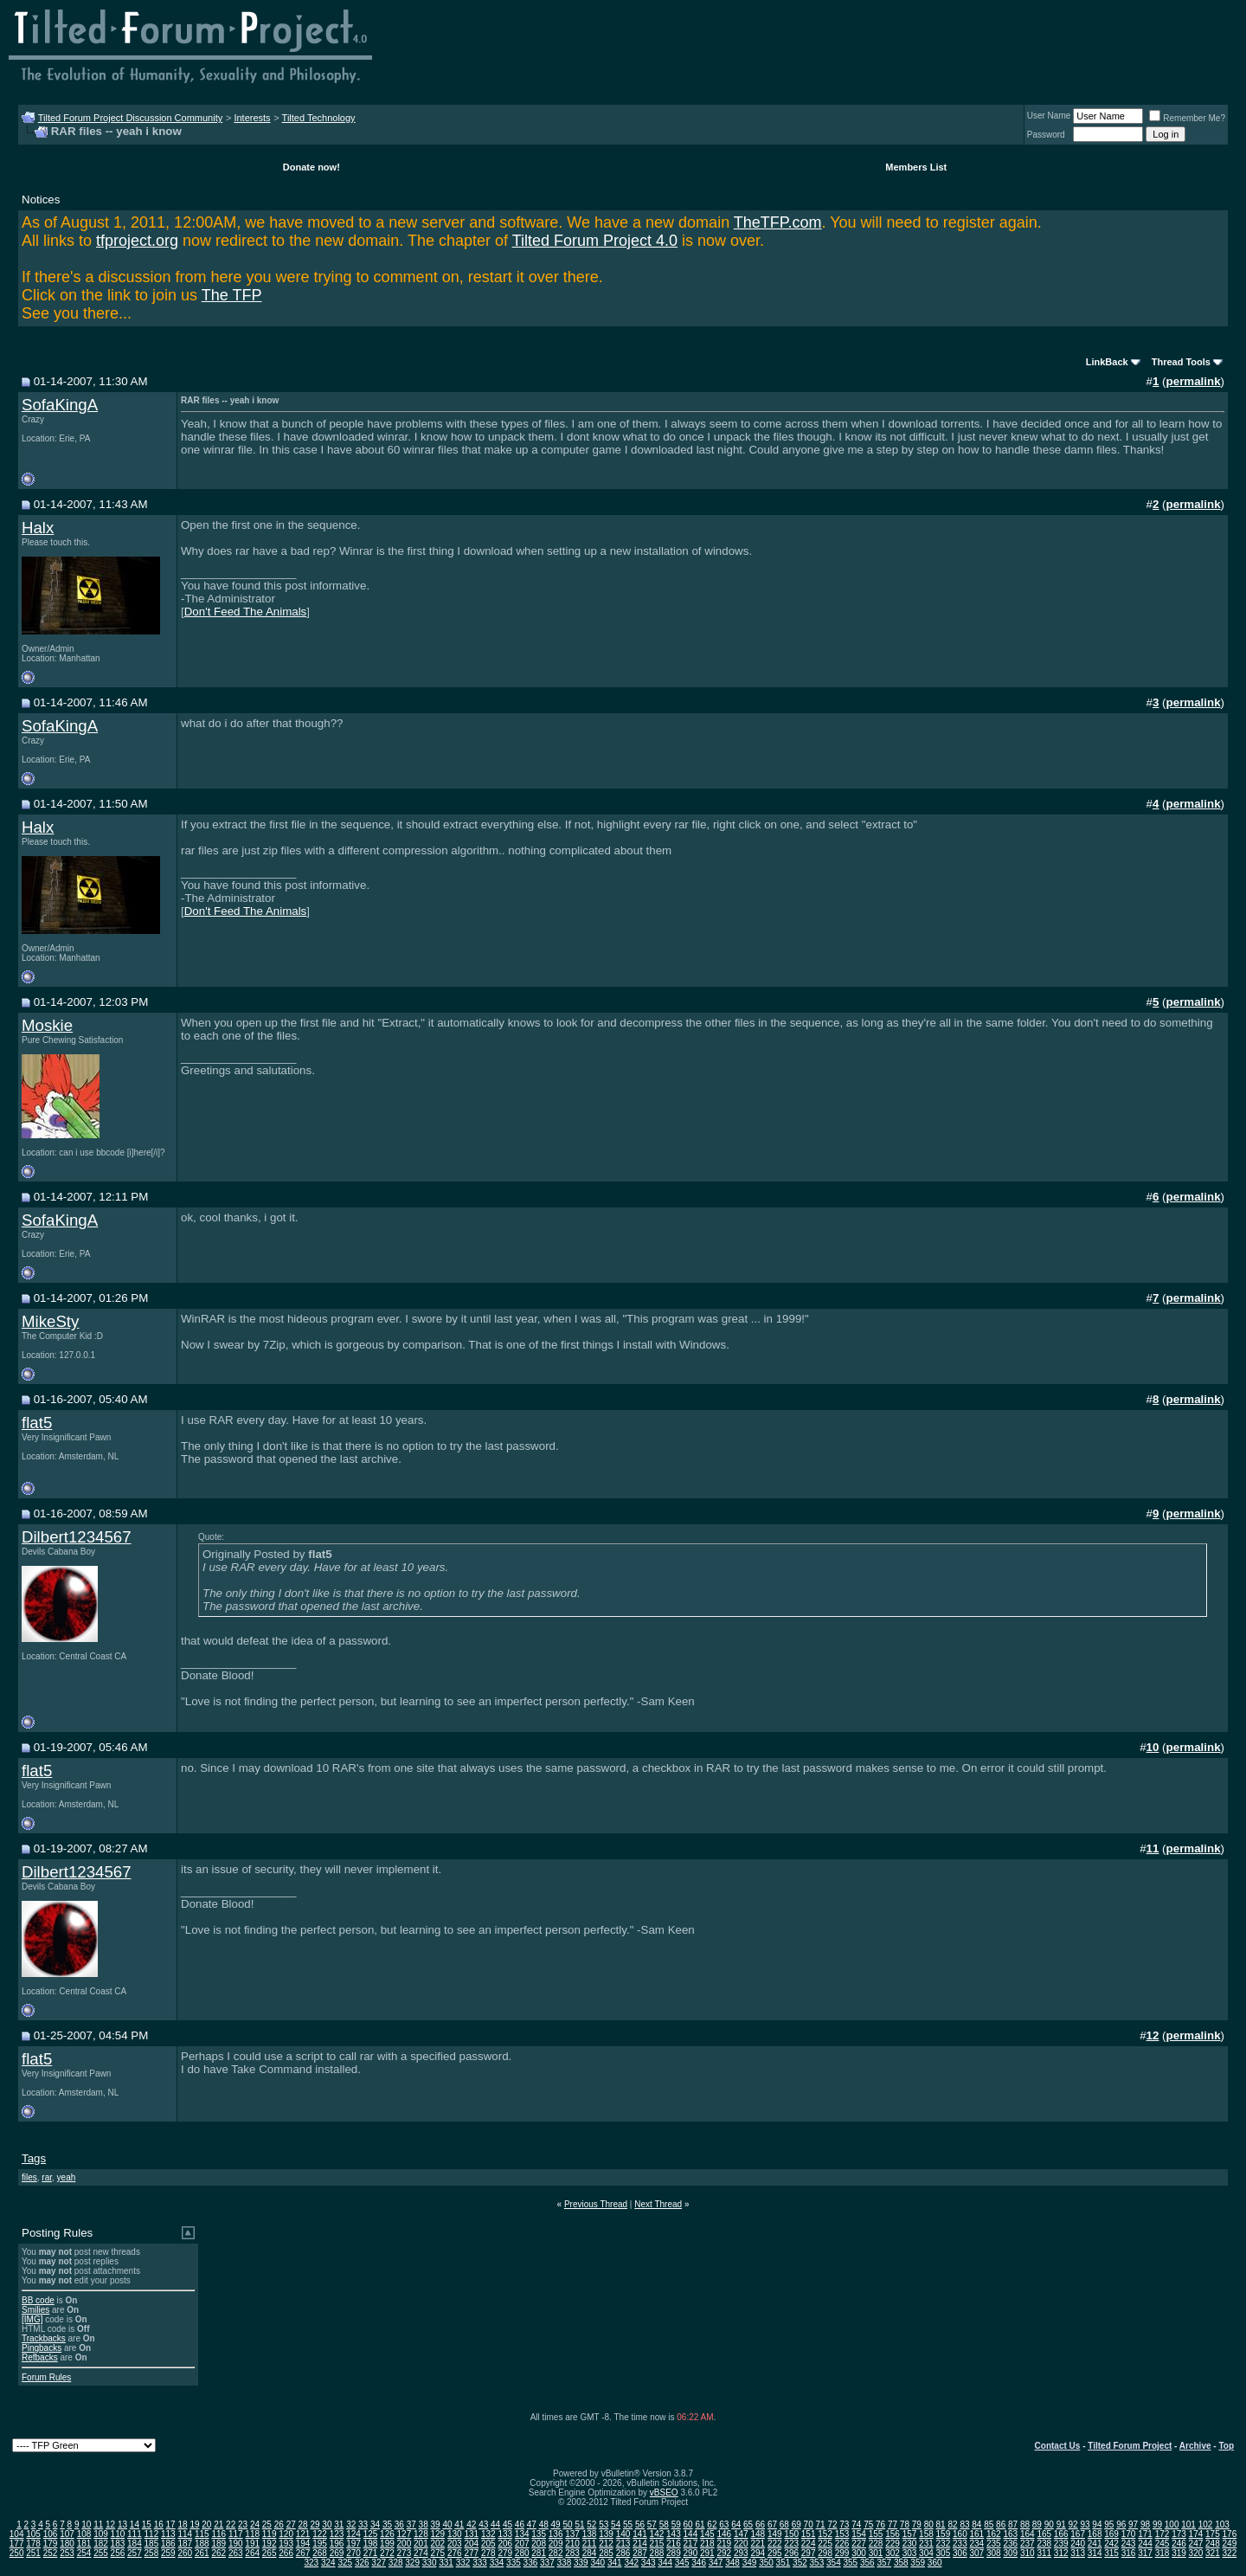 Image resolution: width=1246 pixels, height=2576 pixels. Describe the element at coordinates (530, 2562) in the screenshot. I see `336` at that location.